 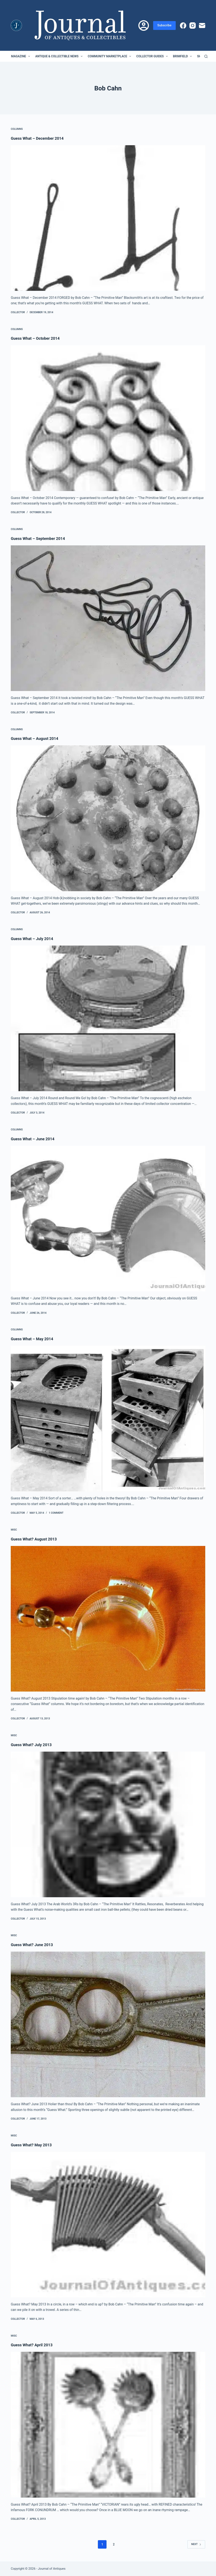 What do you see at coordinates (108, 218) in the screenshot?
I see `[Guess What – December 2014]` at bounding box center [108, 218].